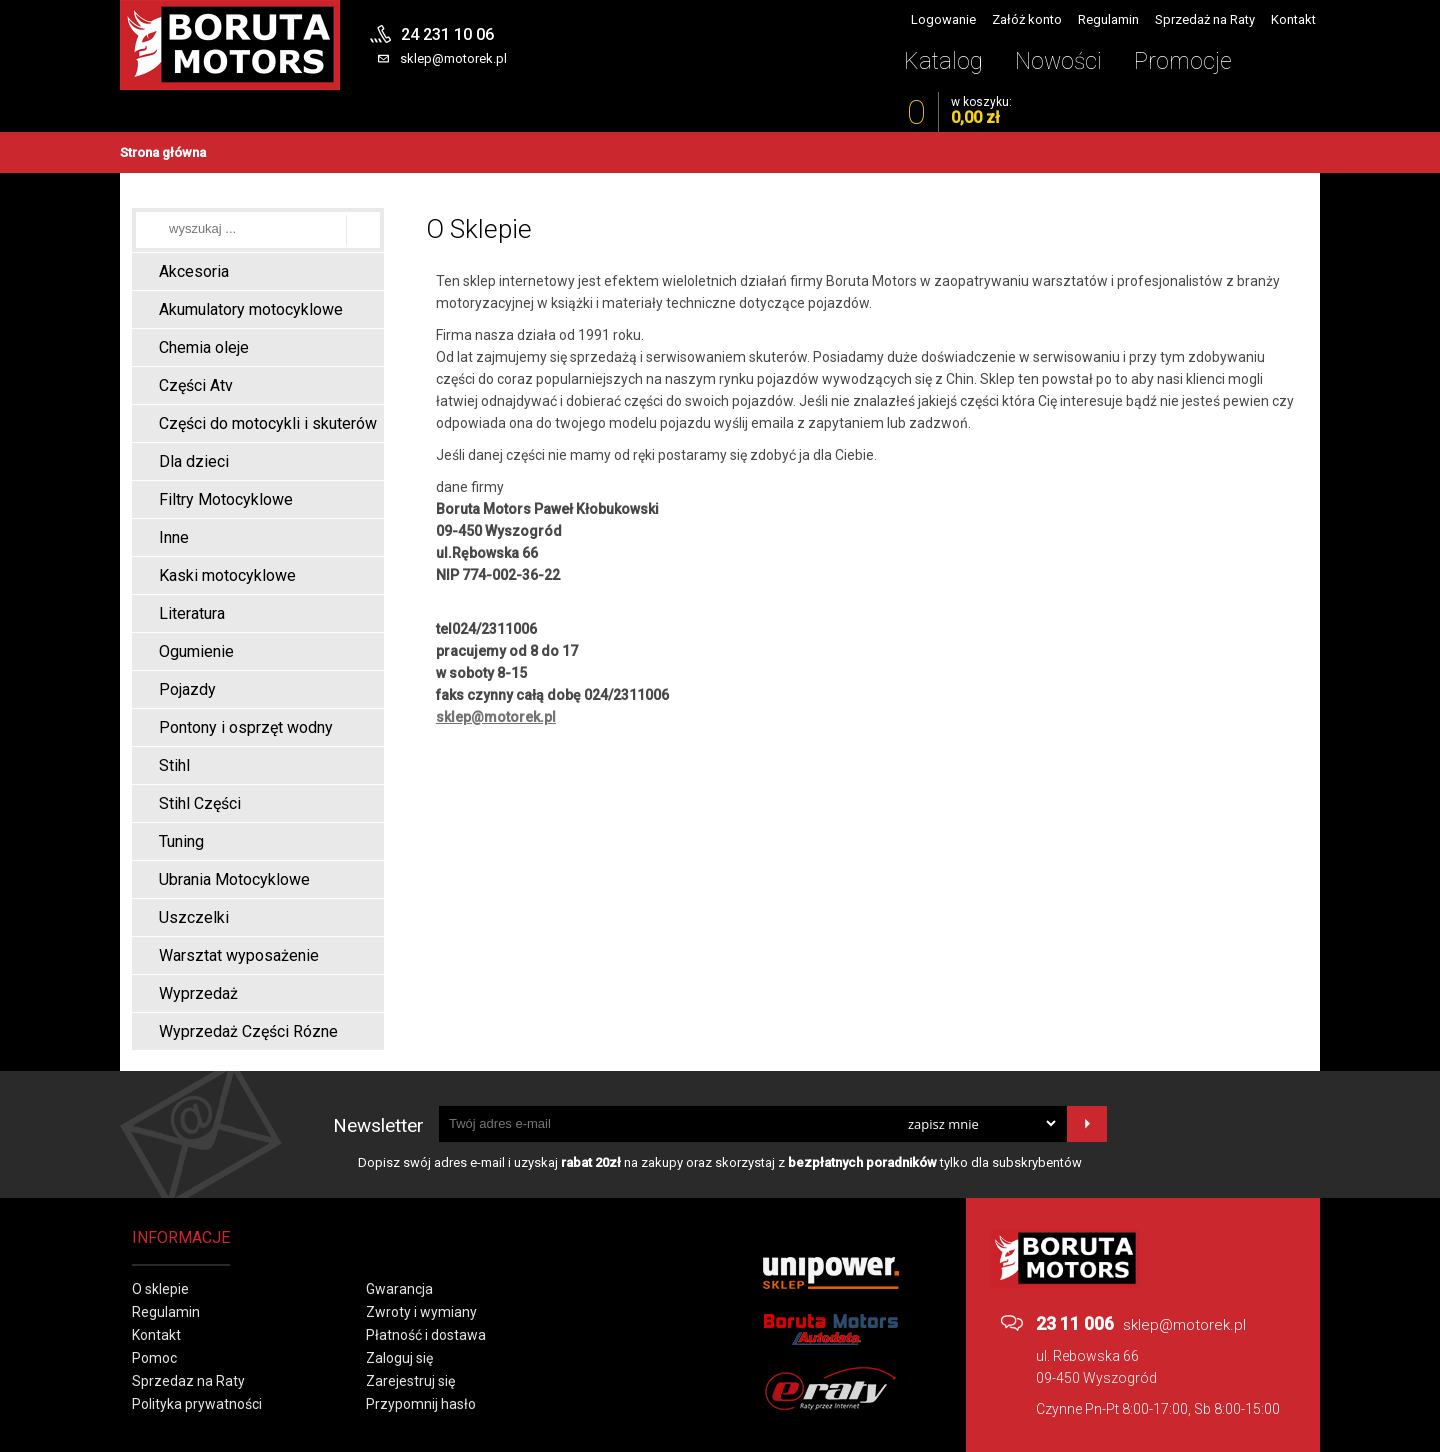  Describe the element at coordinates (246, 727) in the screenshot. I see `Pontony i osprzęt wodny` at that location.